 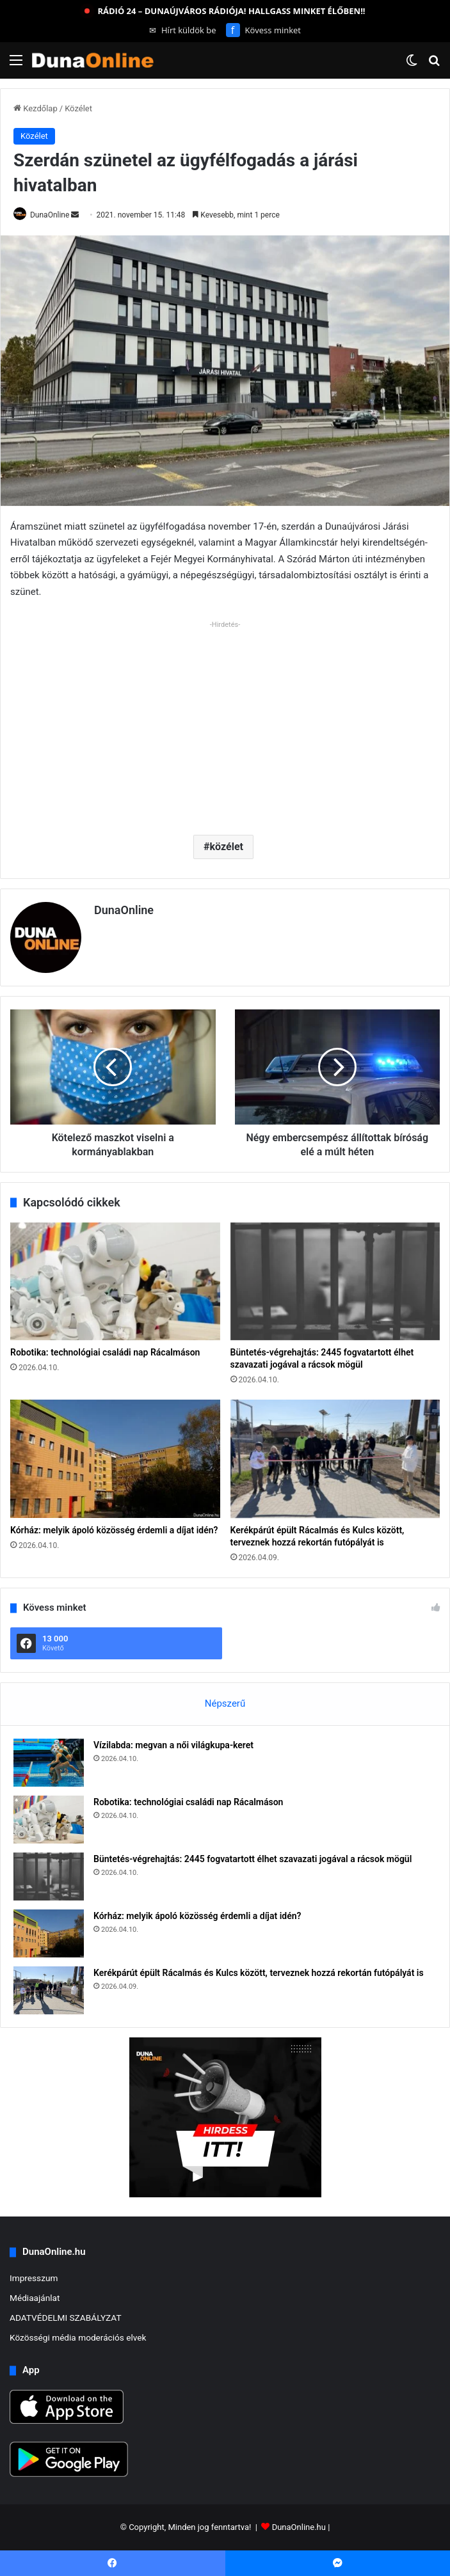 What do you see at coordinates (78, 2337) in the screenshot?
I see `Közösségi média moderációs elvek` at bounding box center [78, 2337].